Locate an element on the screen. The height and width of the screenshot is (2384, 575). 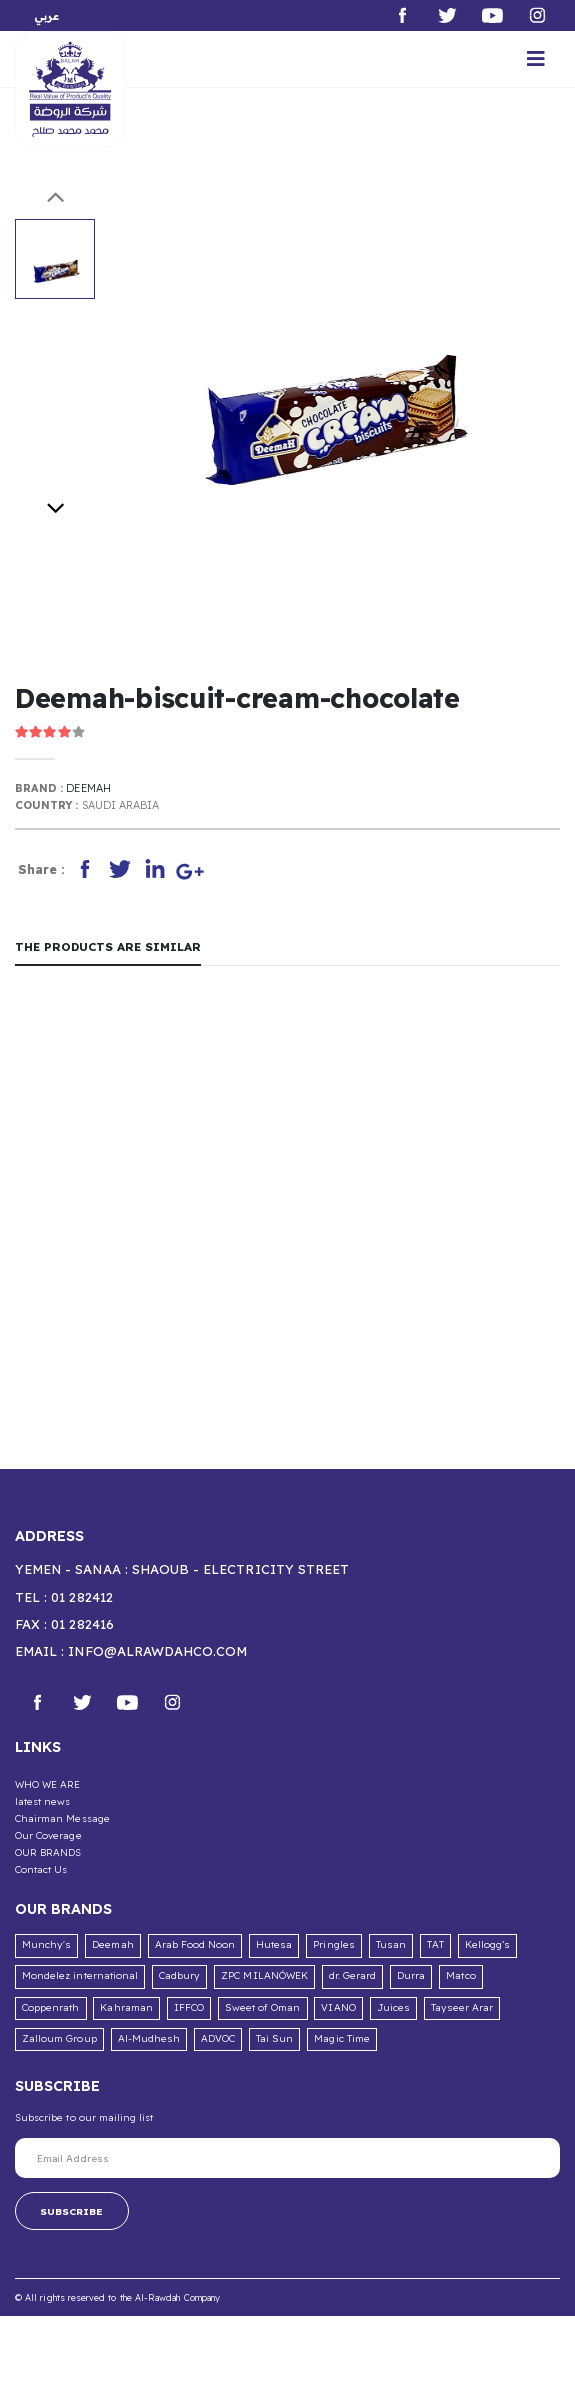
Tusan is located at coordinates (391, 1944).